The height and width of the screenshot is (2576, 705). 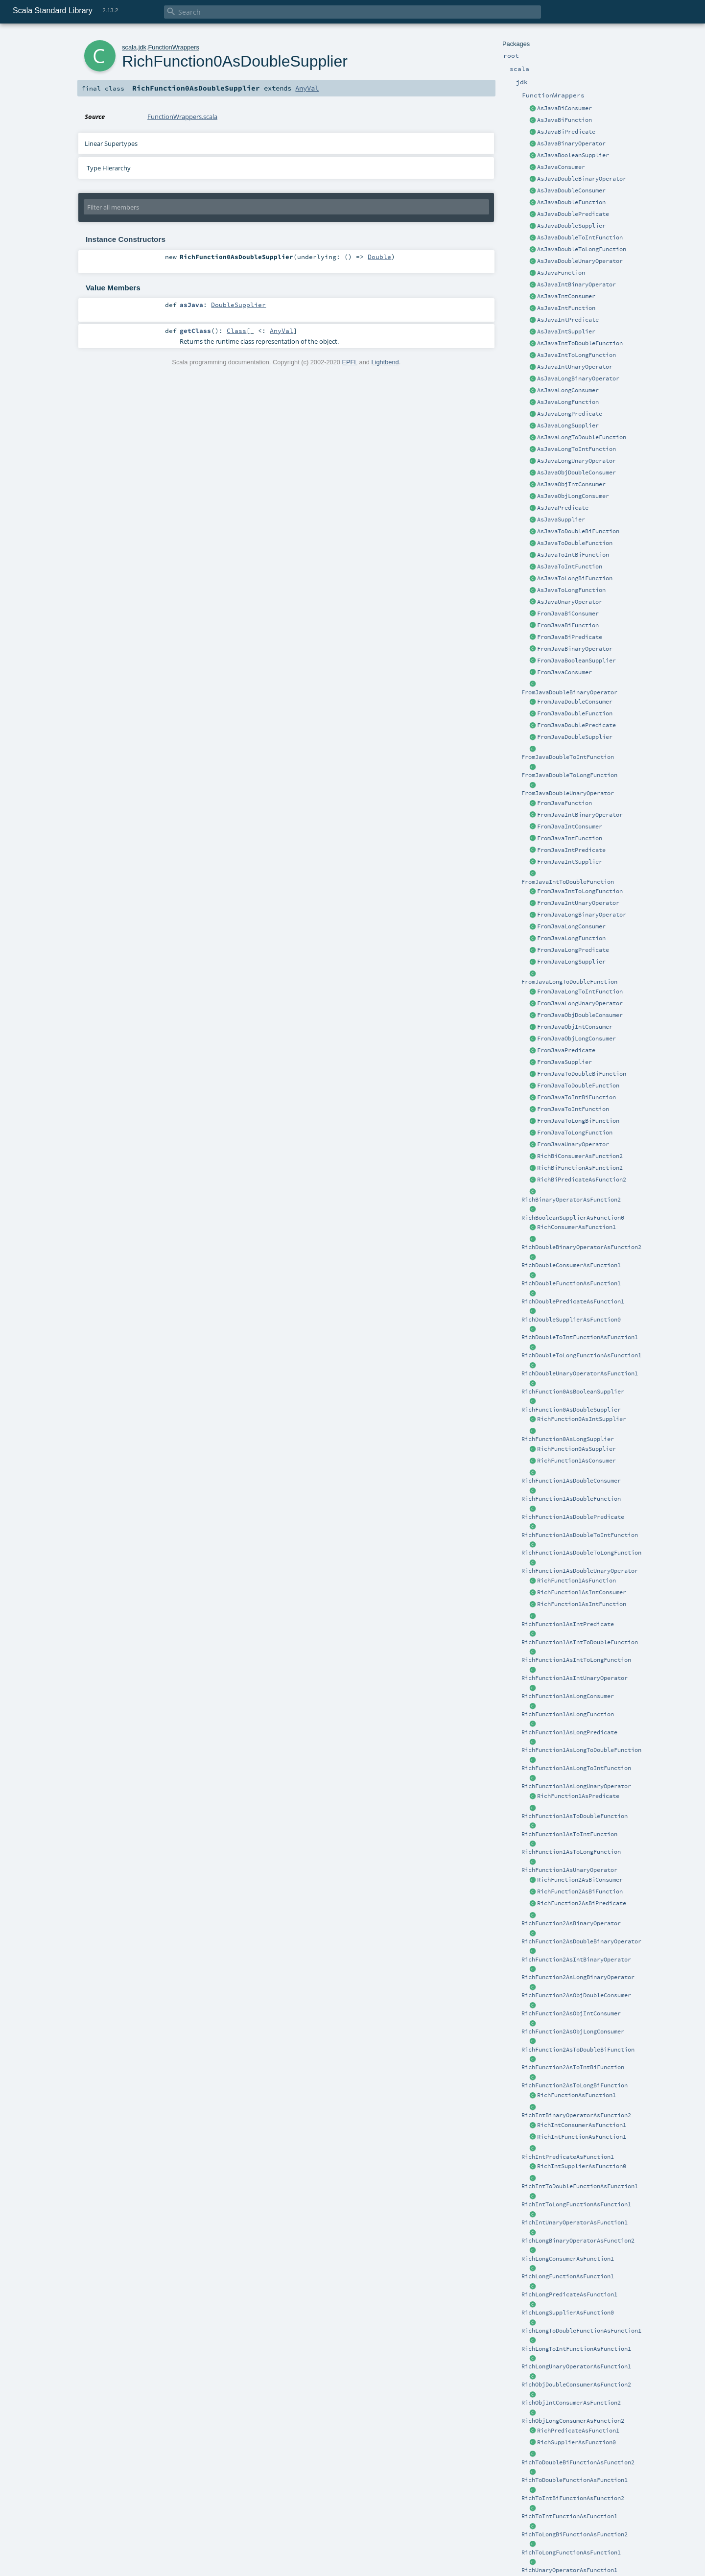 I want to click on RichLongFunctionAsFunction1, so click(x=567, y=2276).